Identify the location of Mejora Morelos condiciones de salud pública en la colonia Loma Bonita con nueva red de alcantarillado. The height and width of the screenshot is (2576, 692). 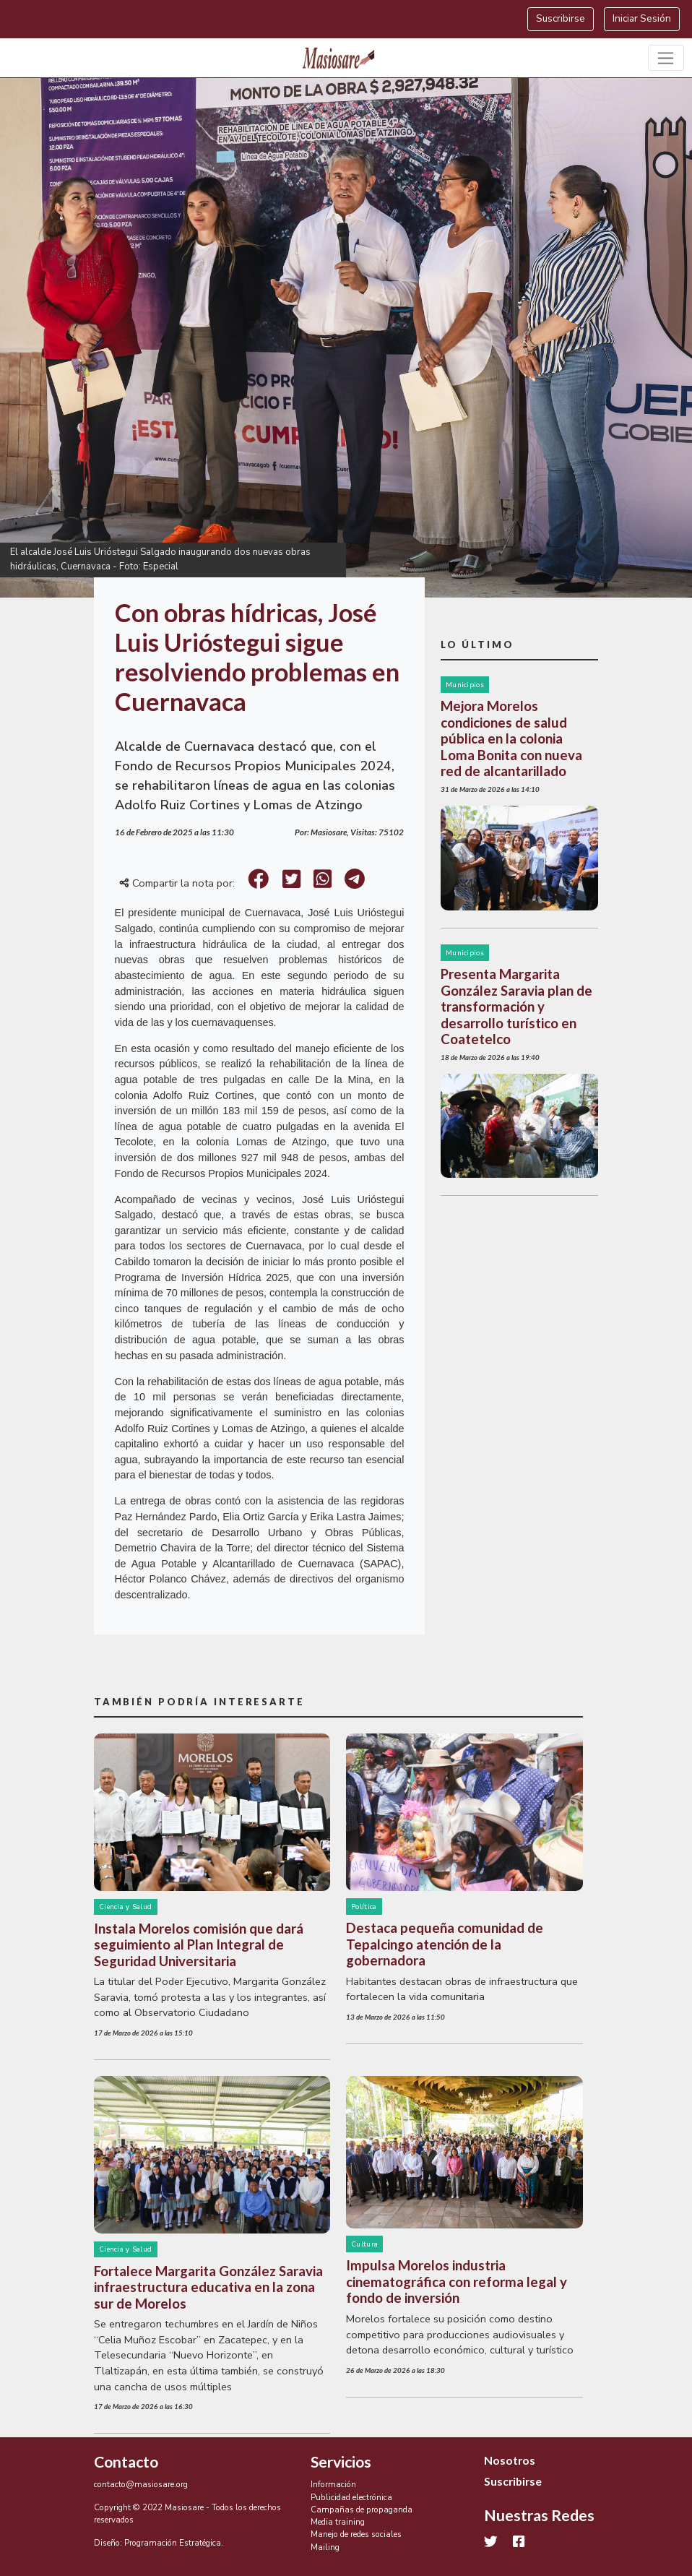
(511, 738).